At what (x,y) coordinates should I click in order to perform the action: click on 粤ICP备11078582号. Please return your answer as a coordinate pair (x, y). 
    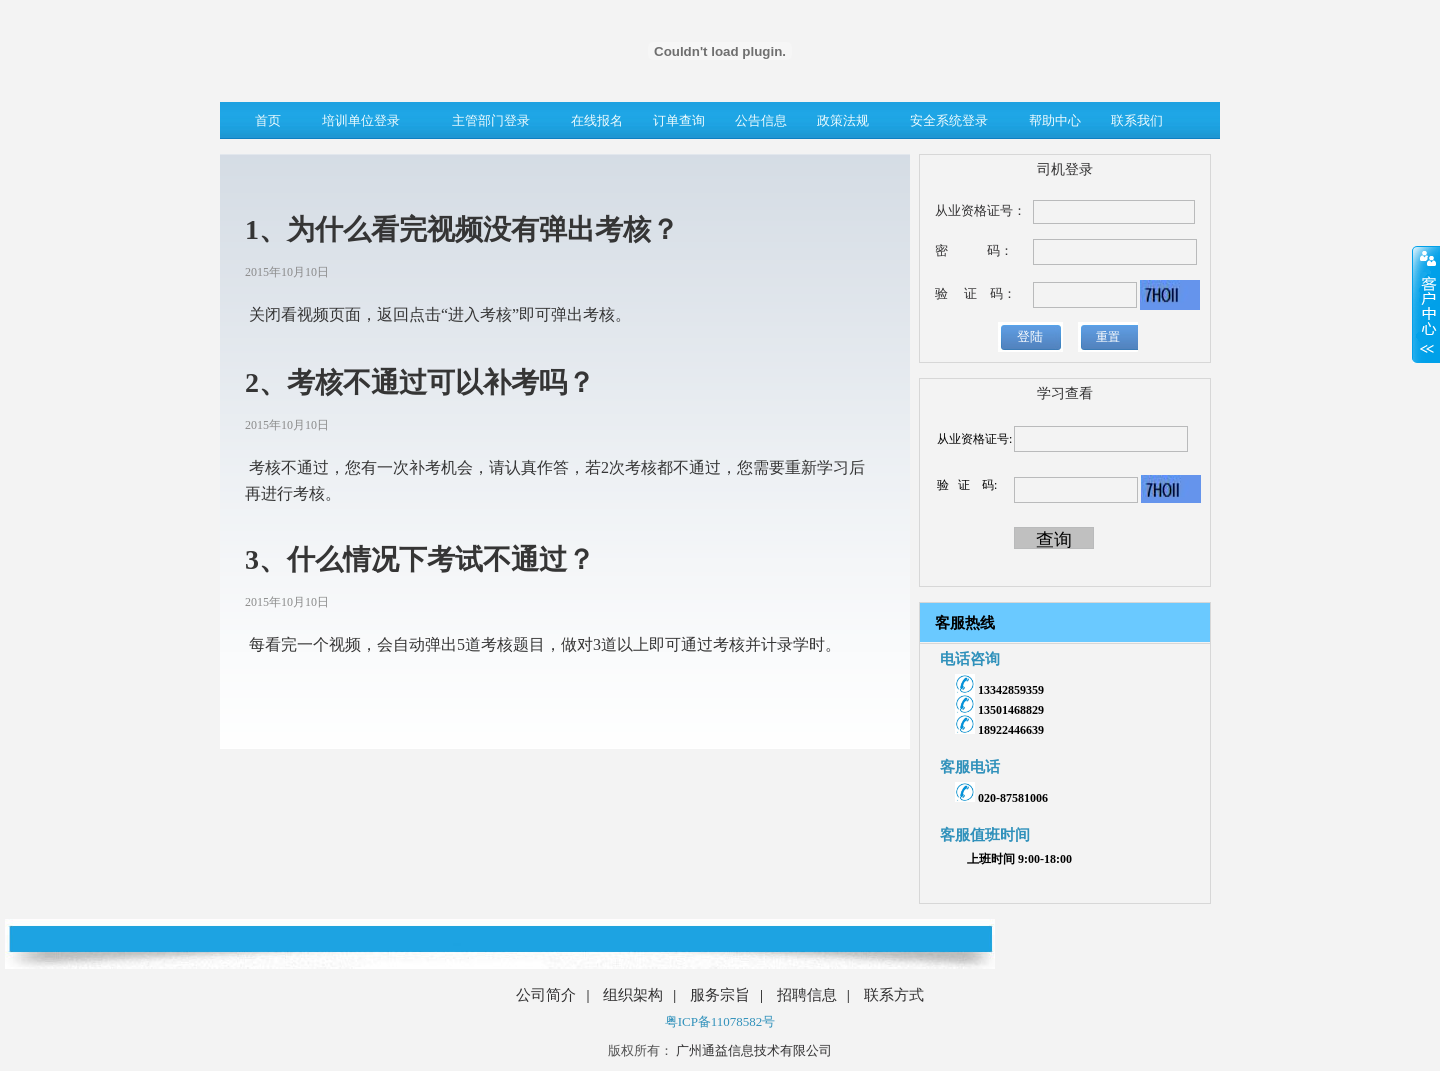
    Looking at the image, I should click on (720, 1021).